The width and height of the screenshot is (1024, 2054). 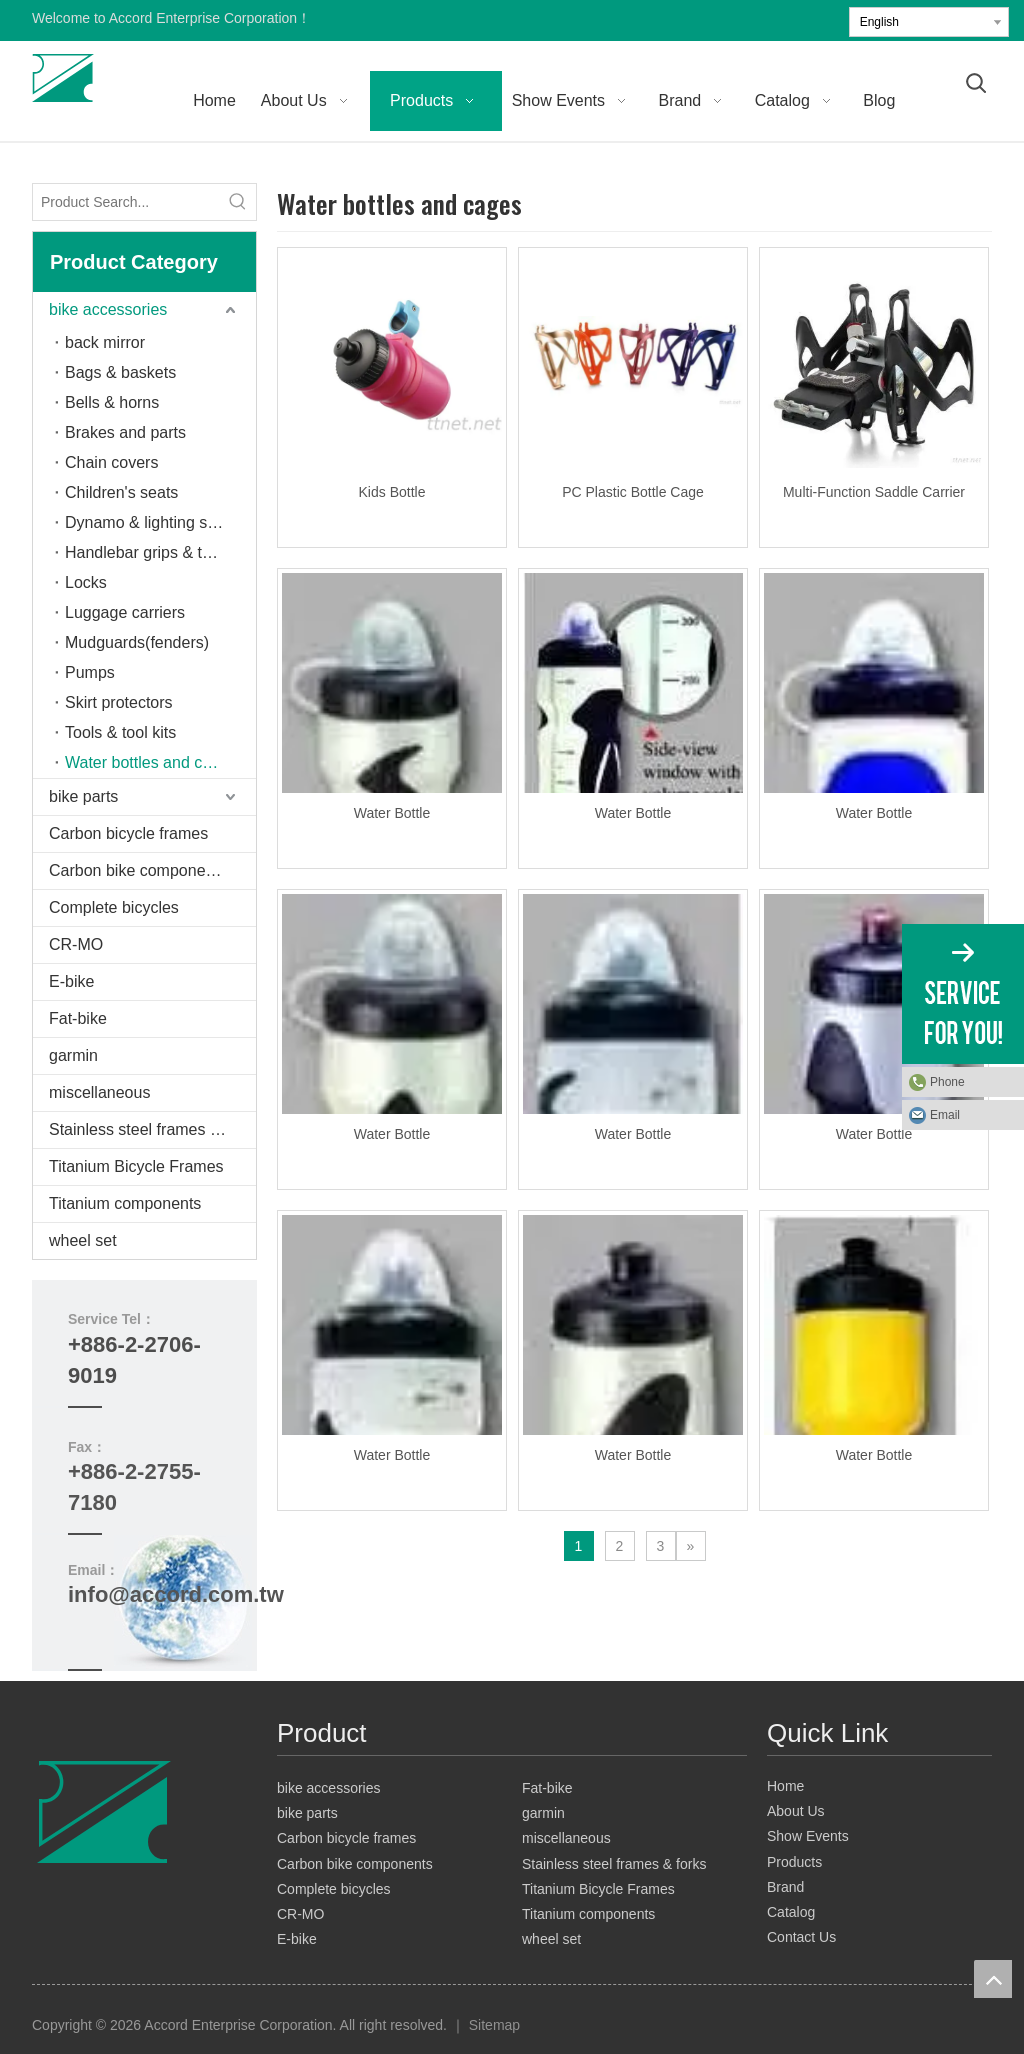 What do you see at coordinates (86, 582) in the screenshot?
I see `Locks` at bounding box center [86, 582].